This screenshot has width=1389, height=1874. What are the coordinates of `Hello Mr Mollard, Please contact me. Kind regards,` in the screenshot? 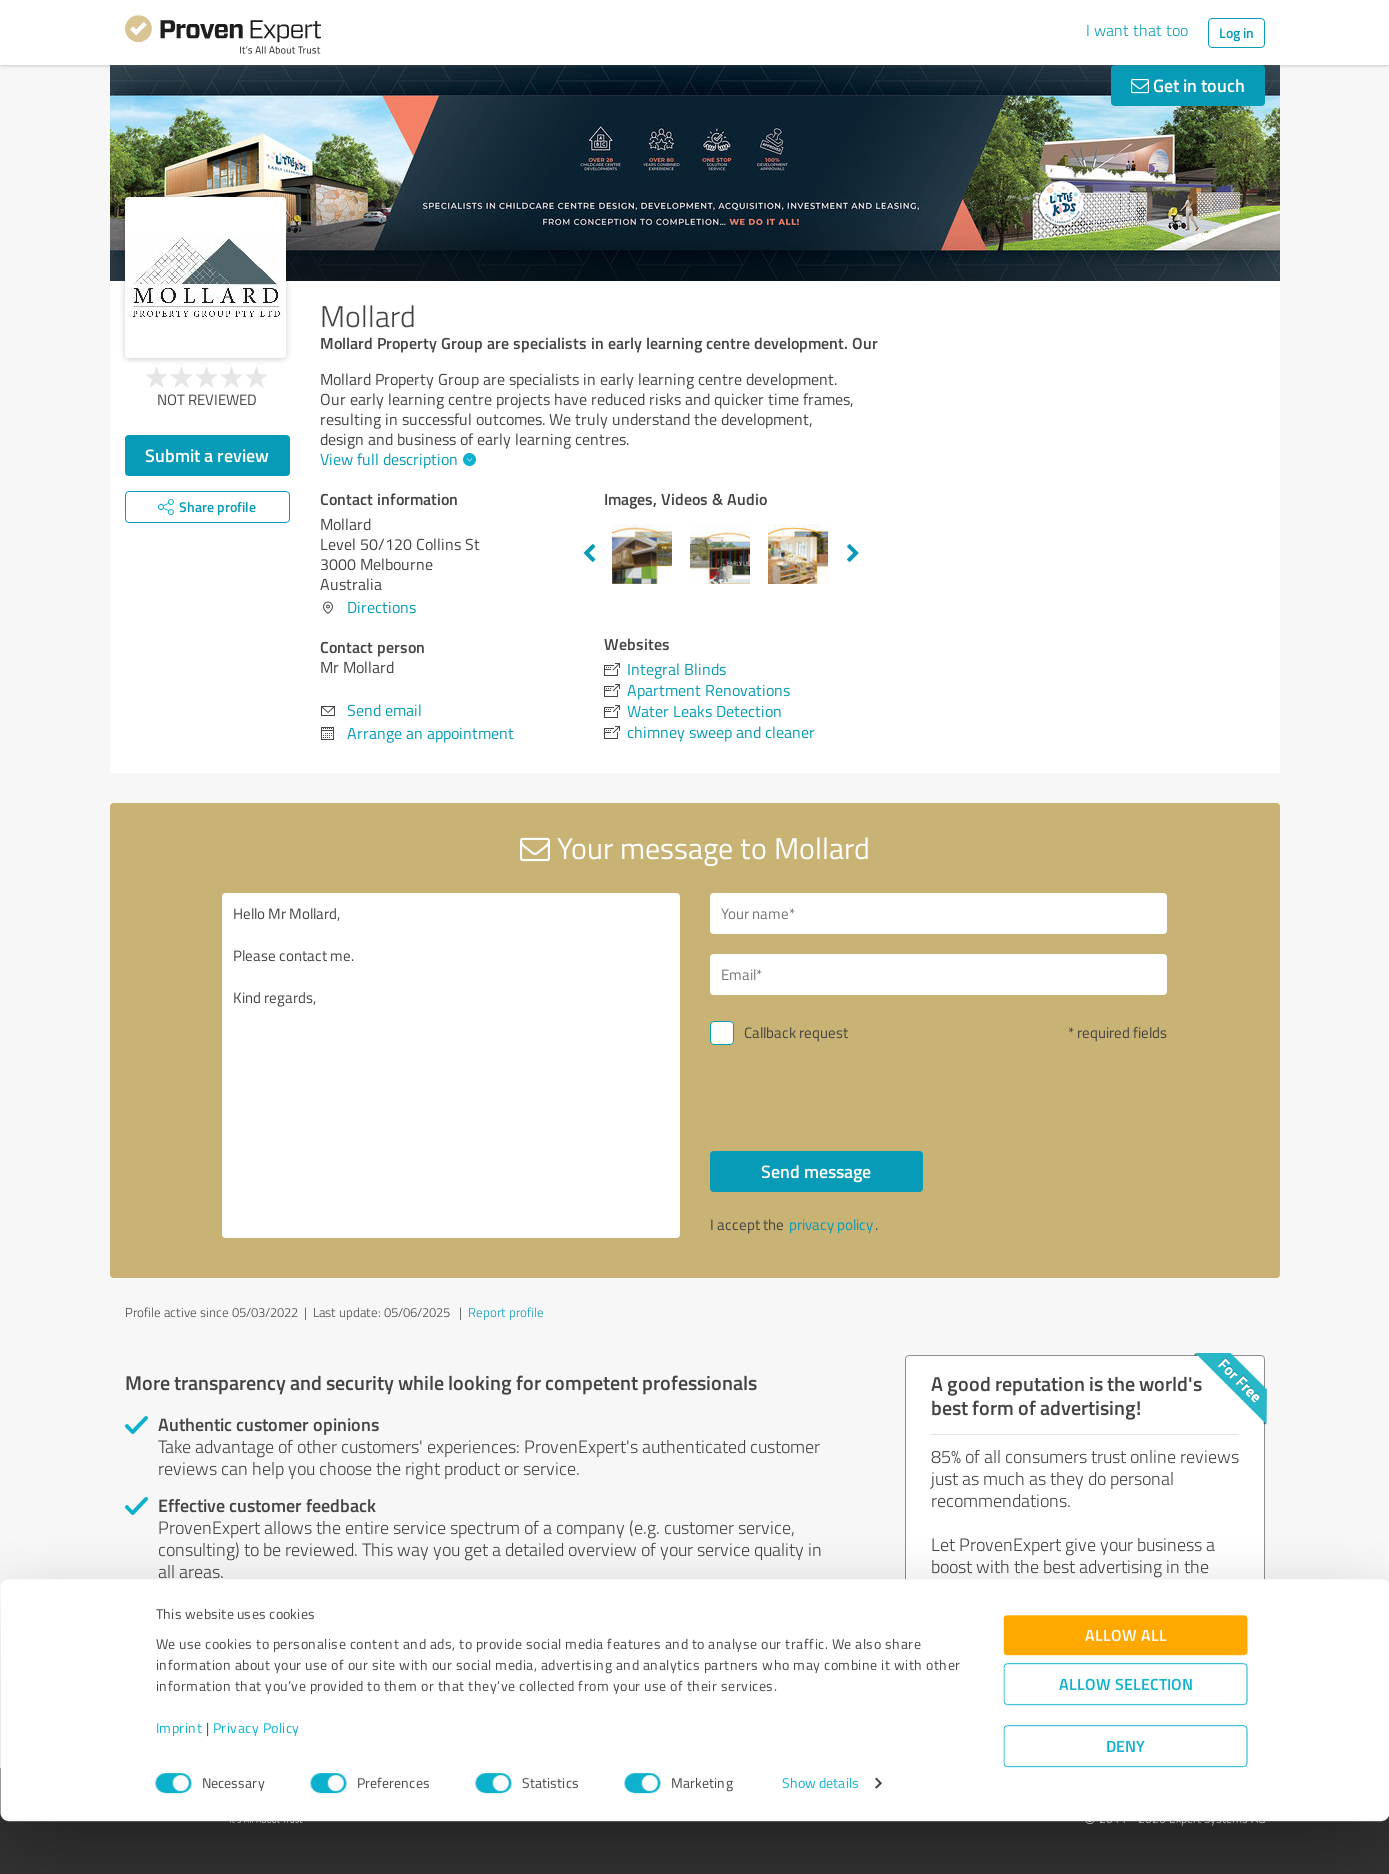 It's located at (451, 1065).